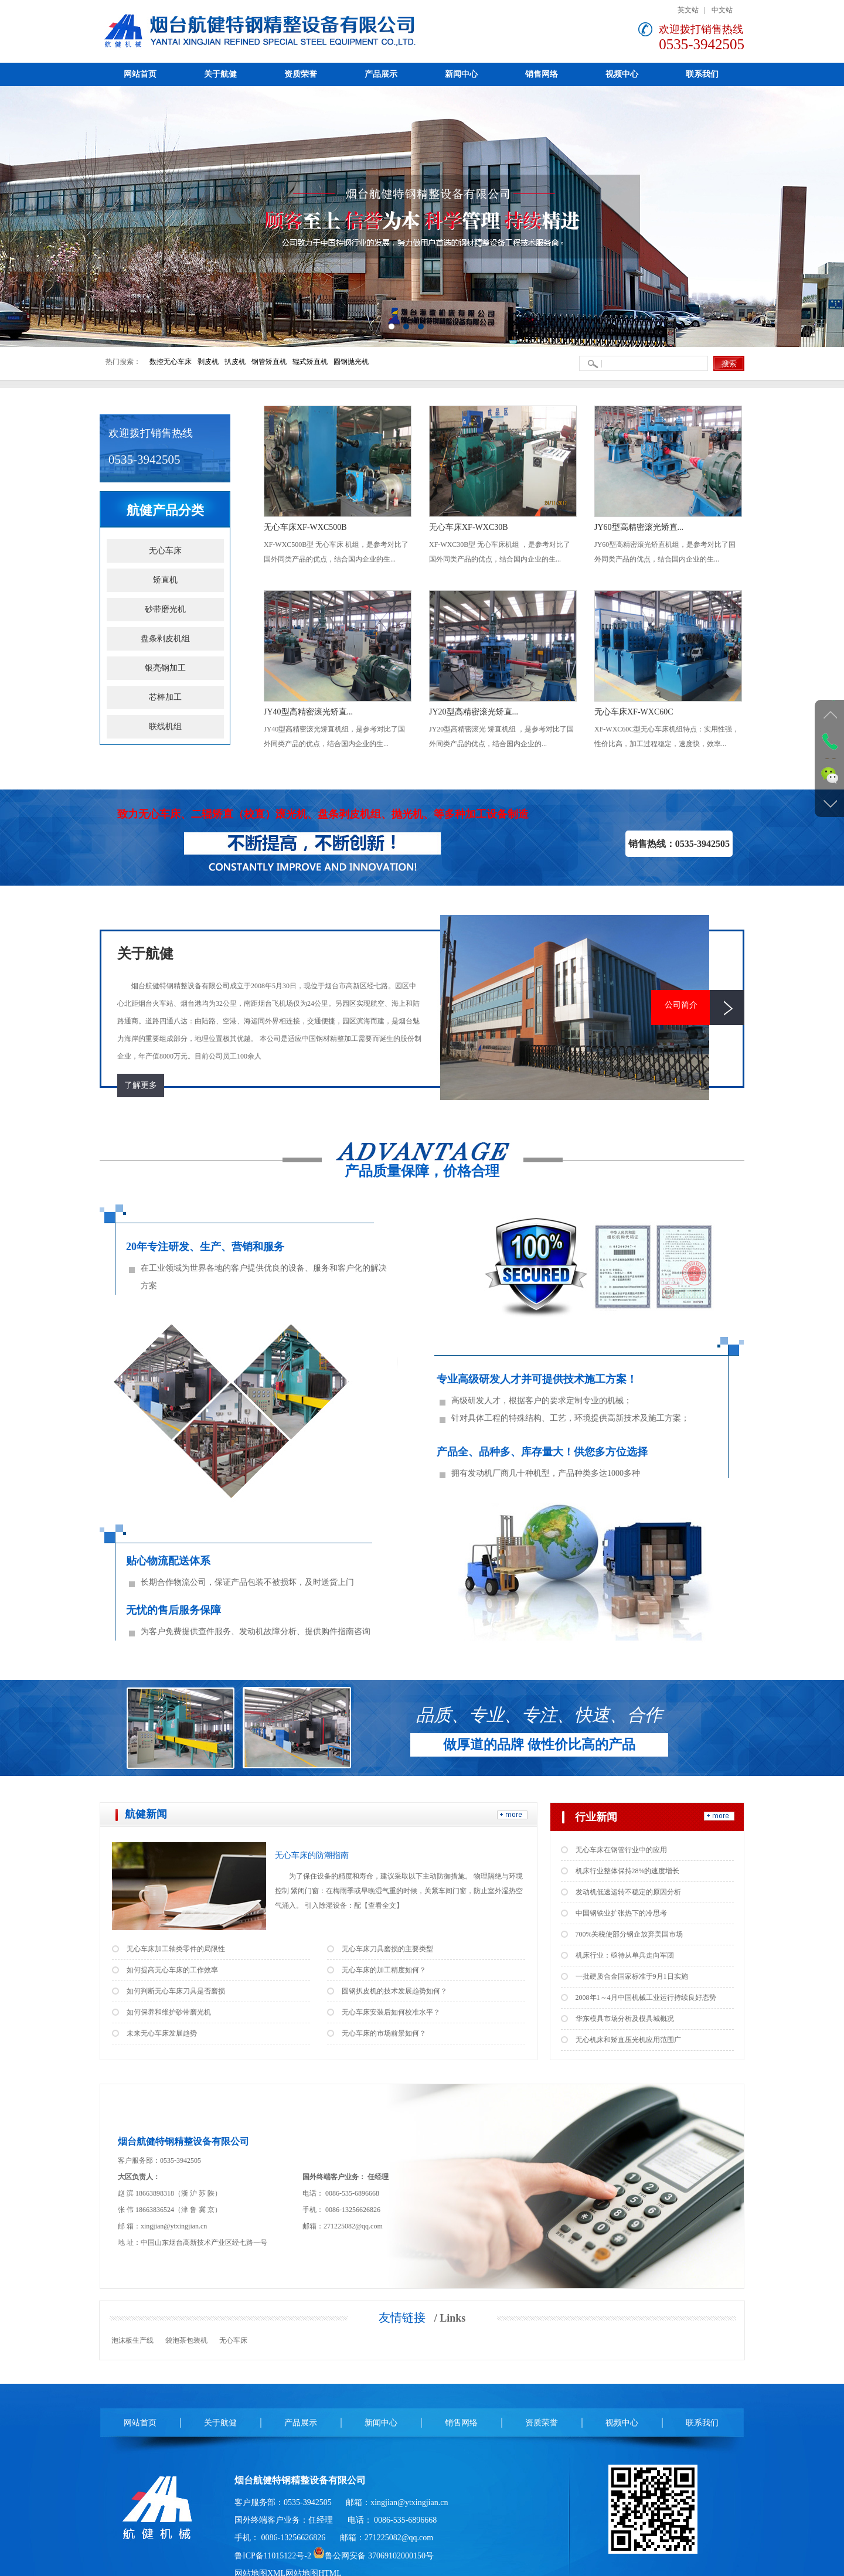 This screenshot has height=2576, width=844. I want to click on 数控无心车床, so click(170, 362).